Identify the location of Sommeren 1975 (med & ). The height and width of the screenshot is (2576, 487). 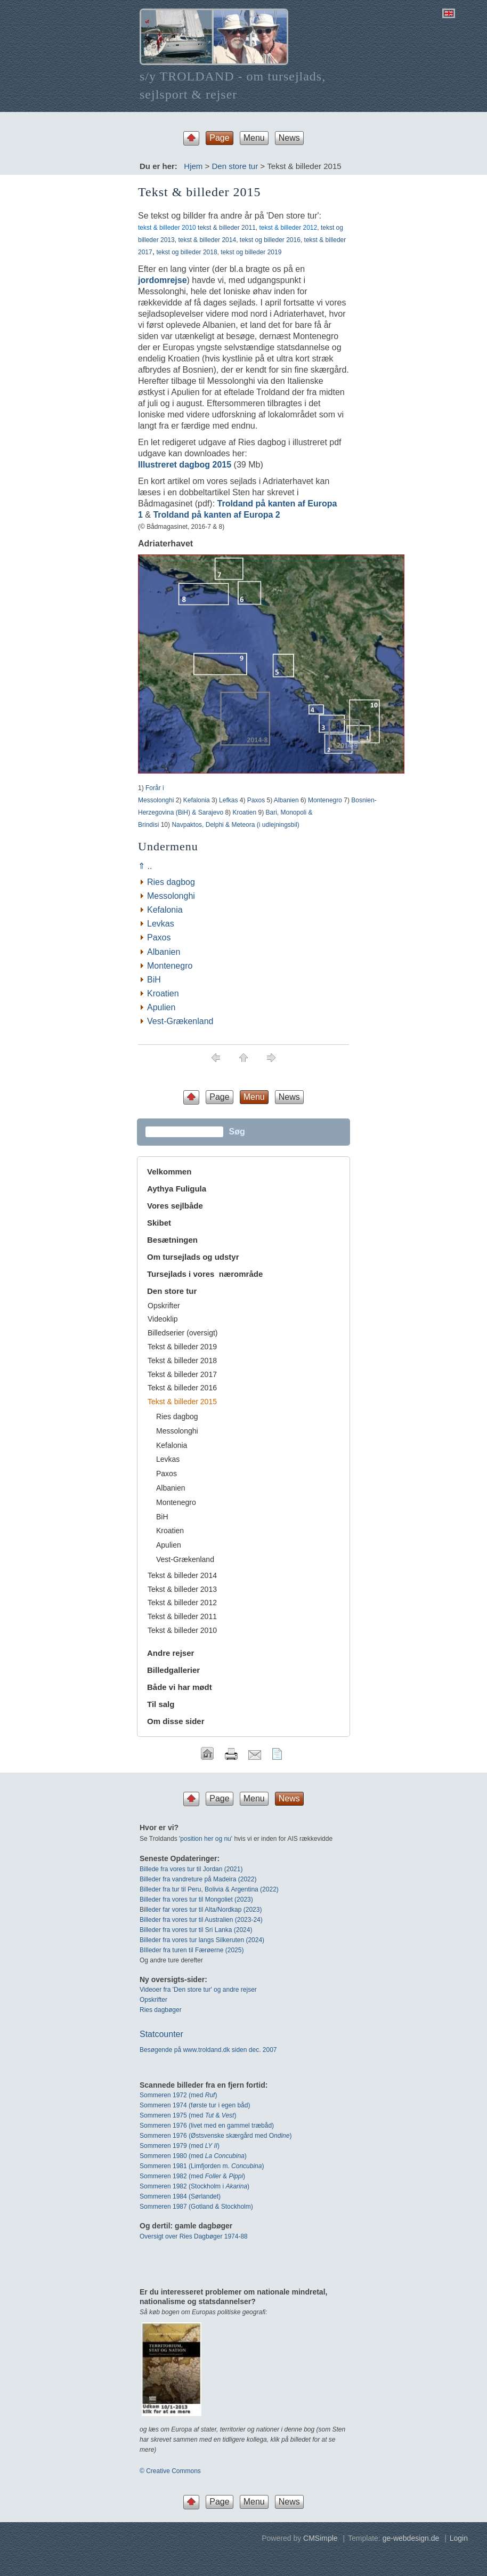
(188, 2115).